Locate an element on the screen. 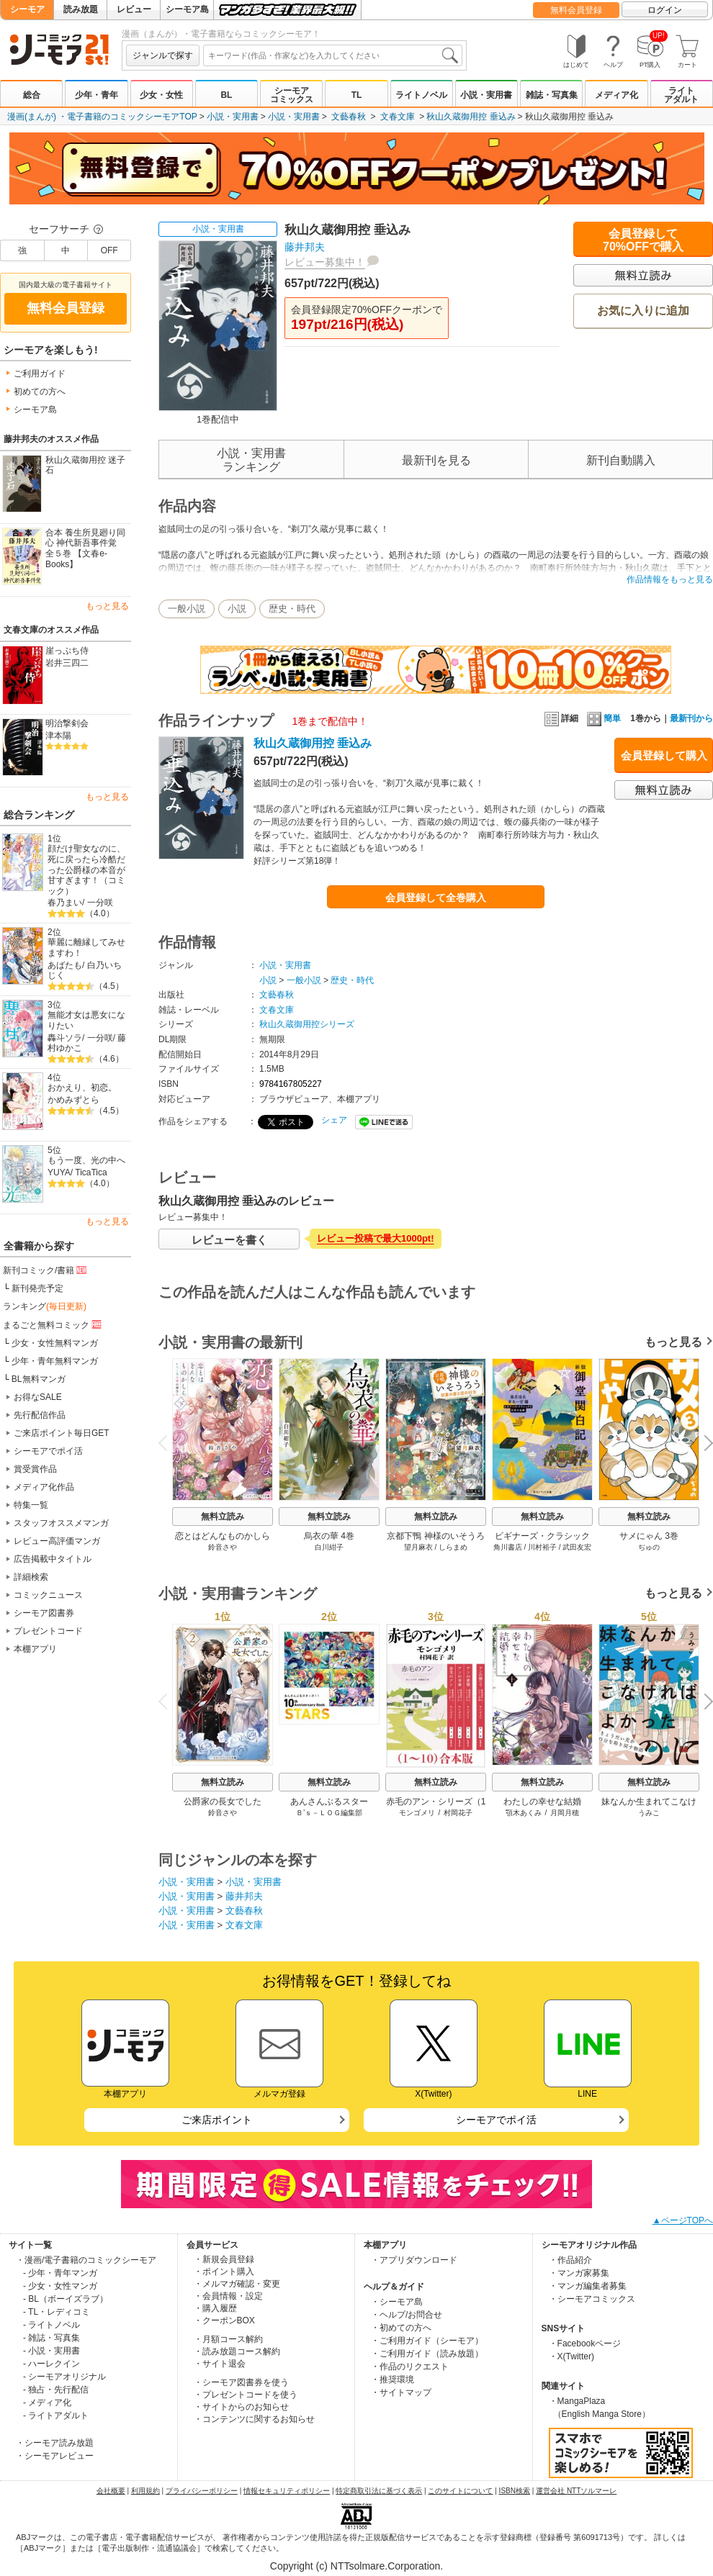 This screenshot has height=2576, width=713. 秋山久蔵御用控シリーズ is located at coordinates (306, 1024).